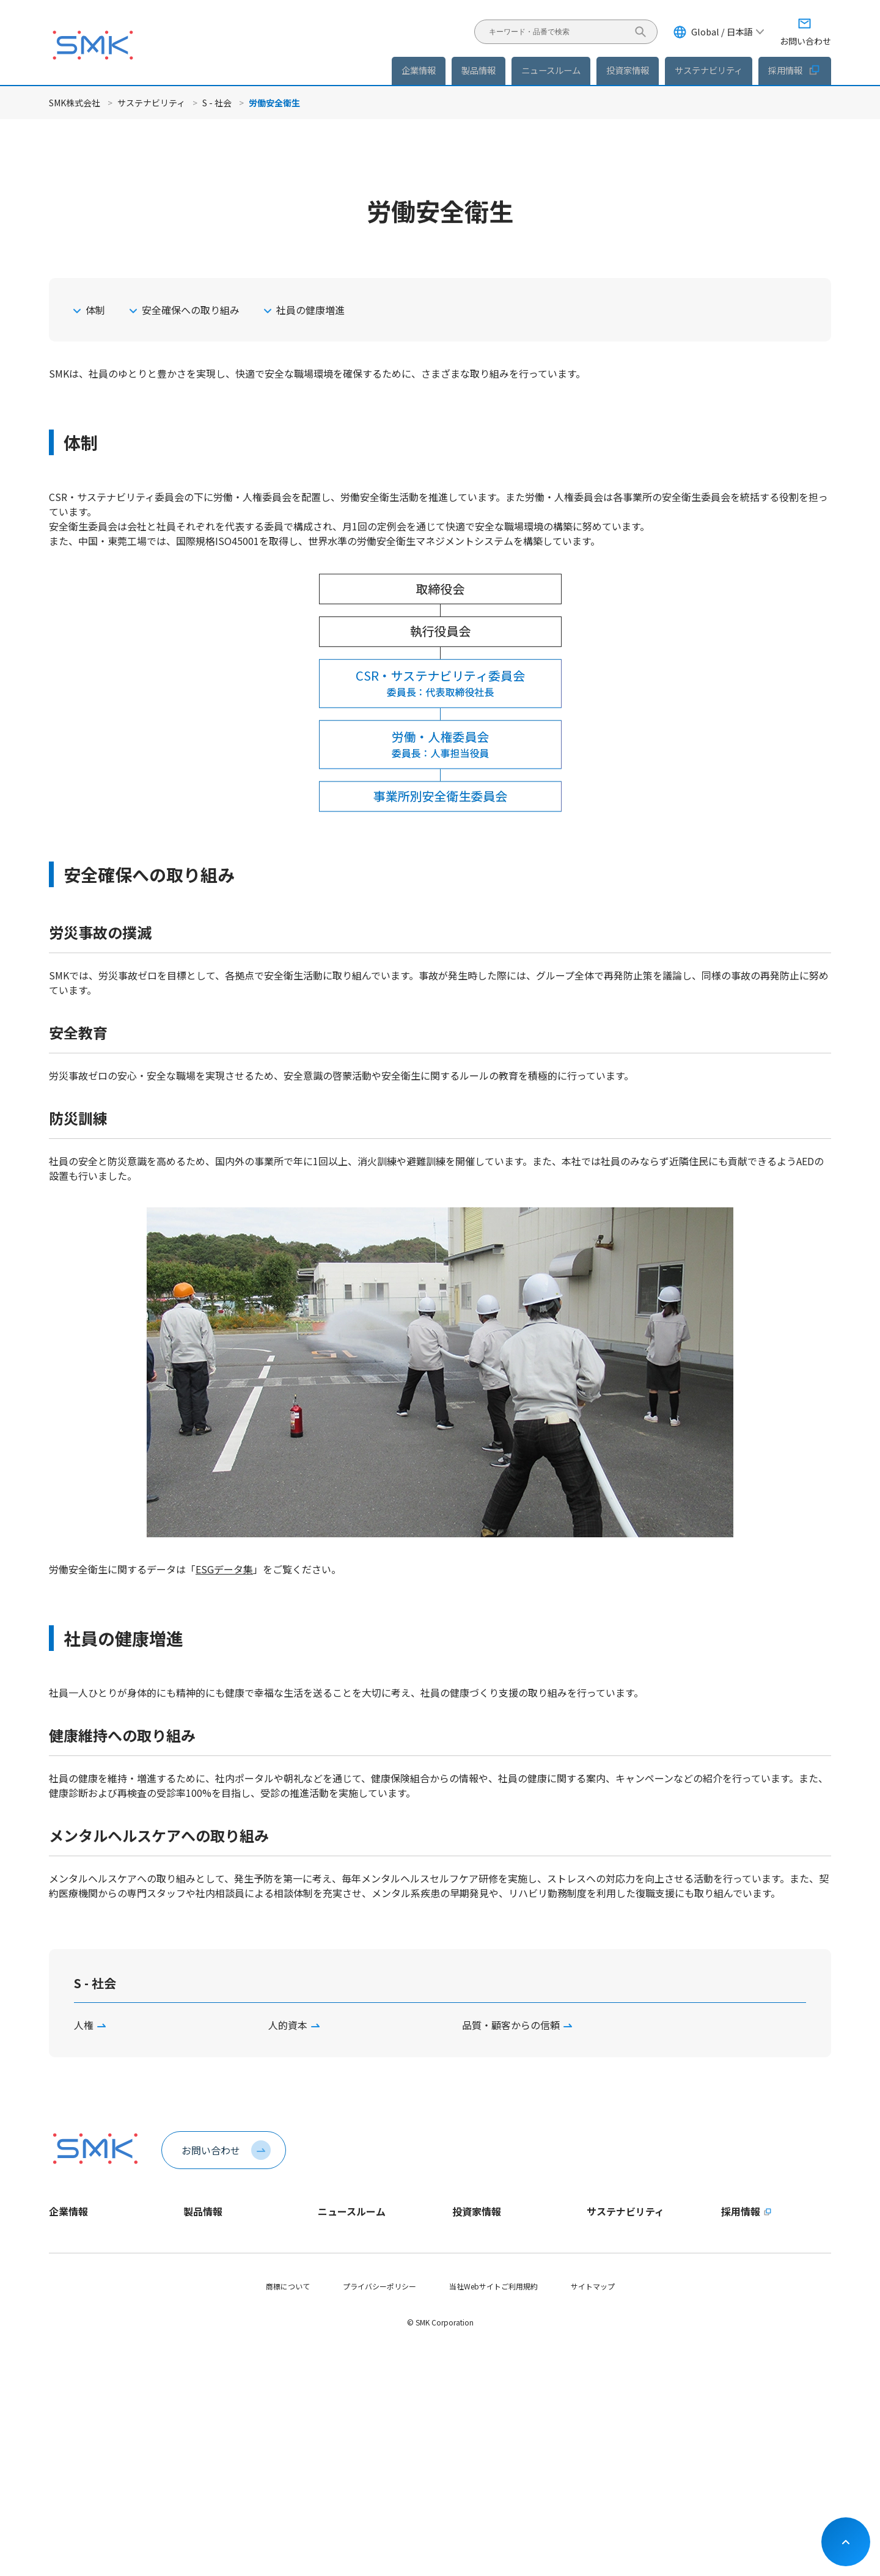  Describe the element at coordinates (191, 309) in the screenshot. I see `安全確保への取り組み` at that location.